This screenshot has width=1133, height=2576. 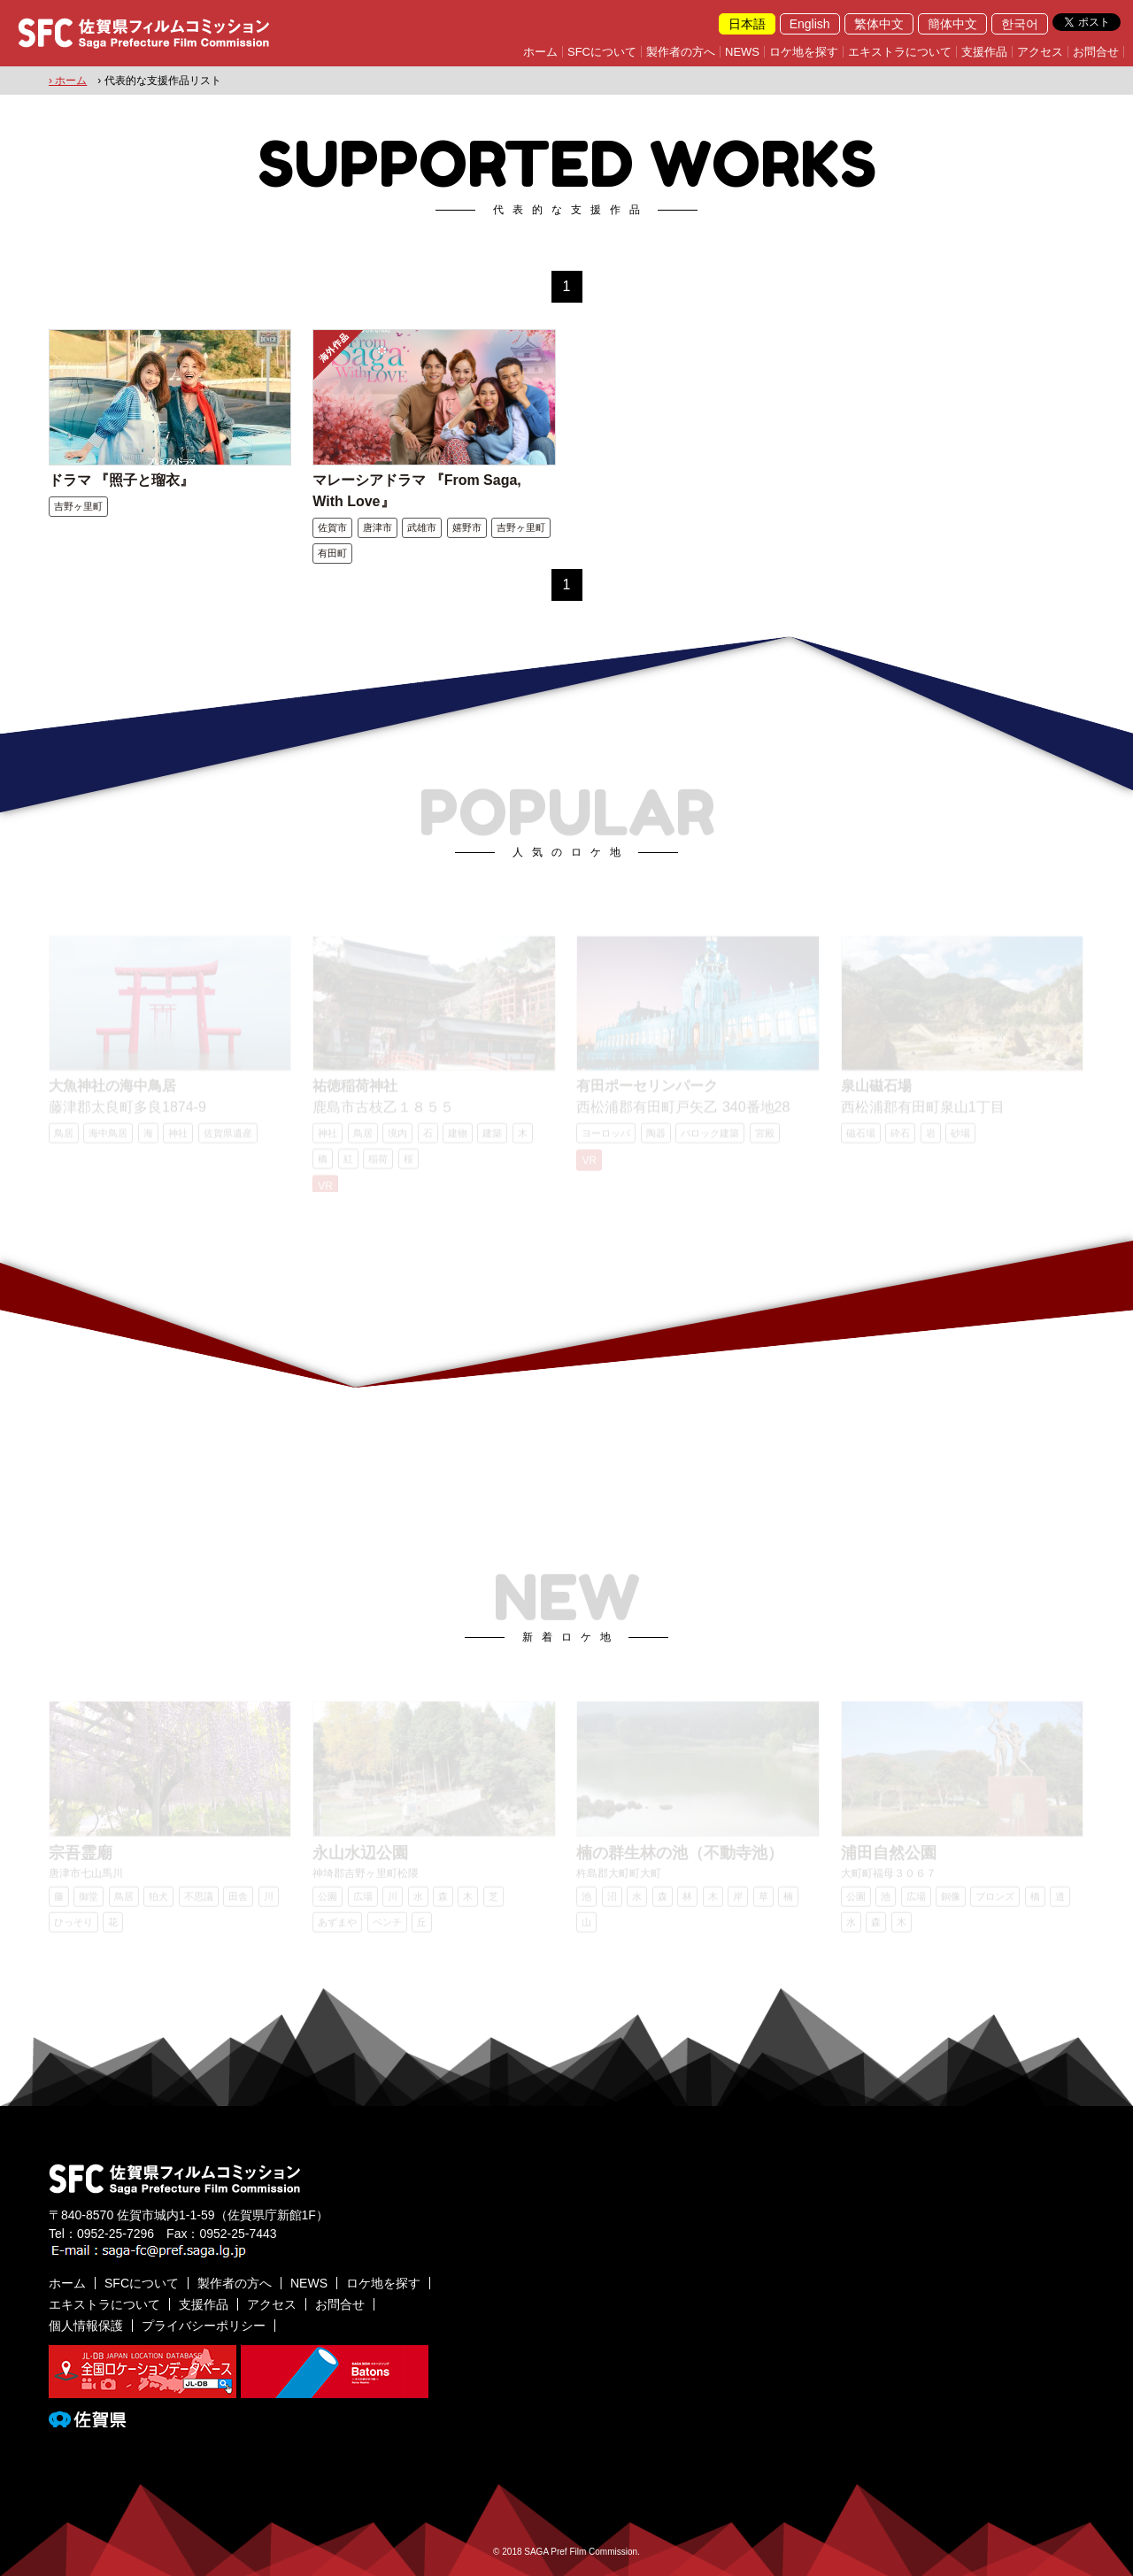 What do you see at coordinates (984, 52) in the screenshot?
I see `支援作品` at bounding box center [984, 52].